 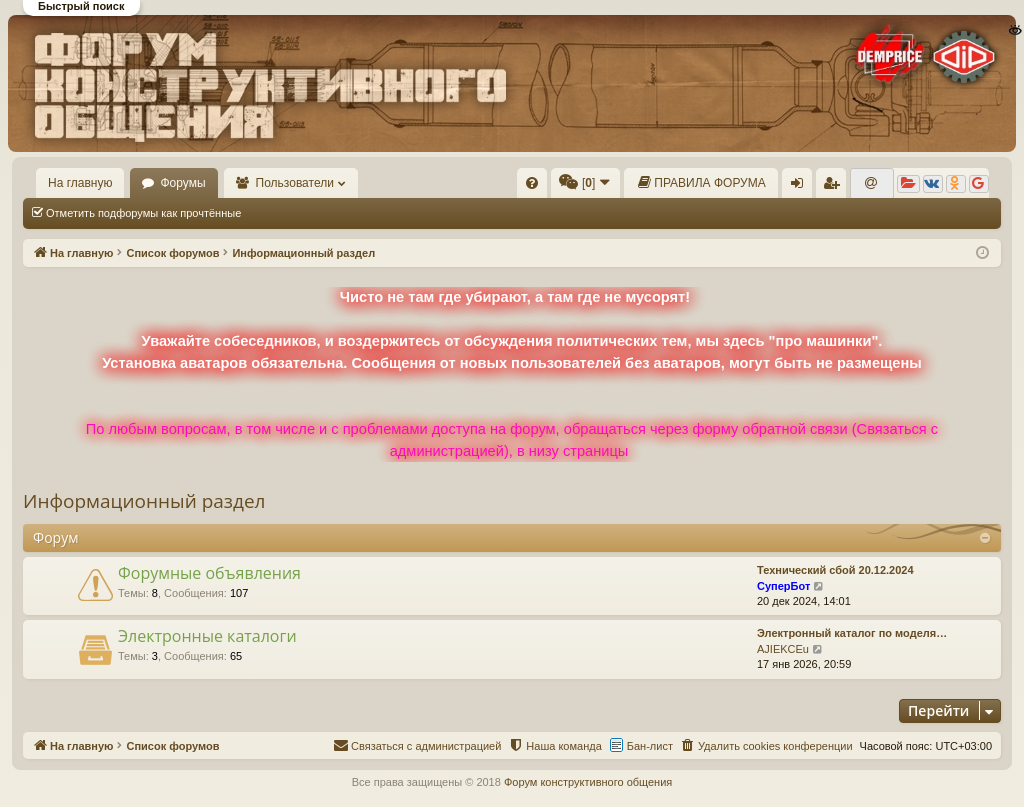 What do you see at coordinates (650, 746) in the screenshot?
I see `Бан-лист [menuitem]` at bounding box center [650, 746].